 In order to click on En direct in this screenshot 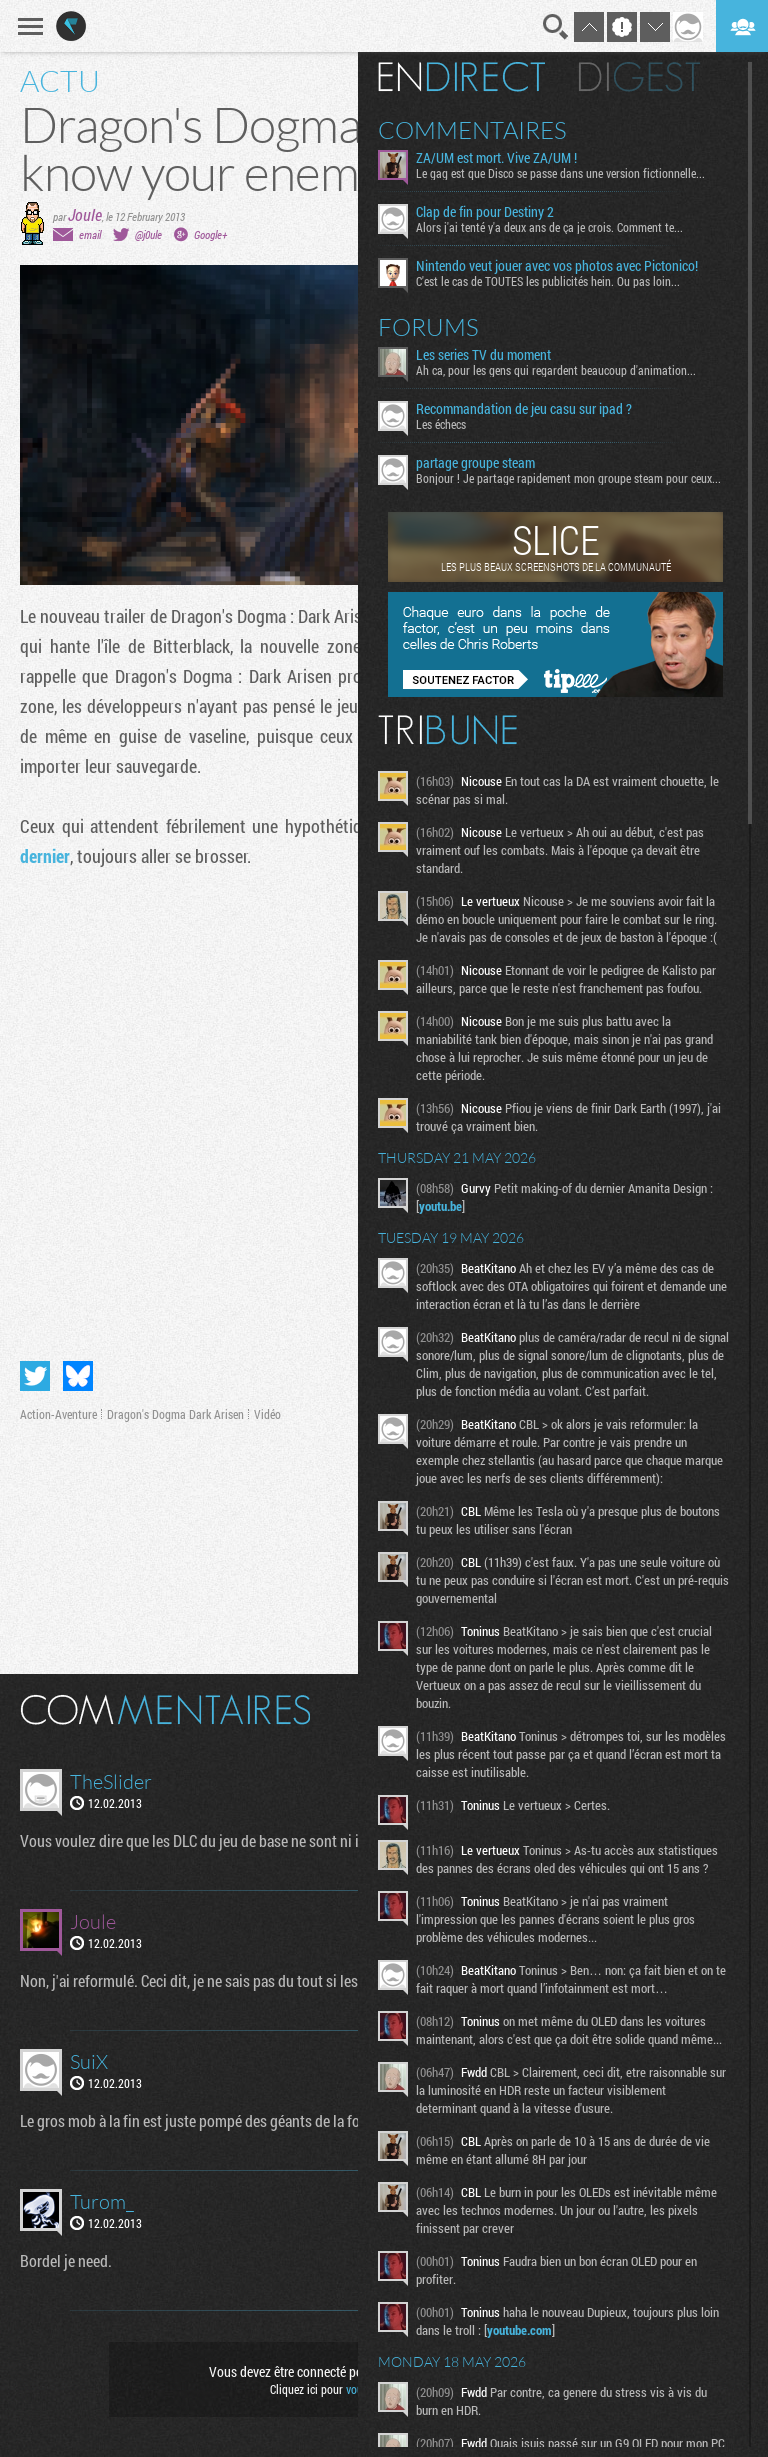, I will do `click(461, 77)`.